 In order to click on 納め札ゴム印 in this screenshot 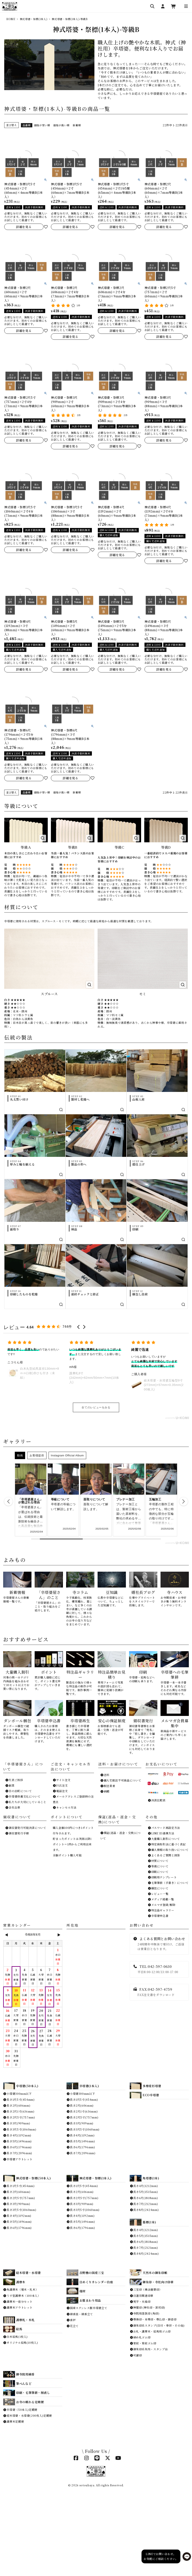, I will do `click(142, 2337)`.